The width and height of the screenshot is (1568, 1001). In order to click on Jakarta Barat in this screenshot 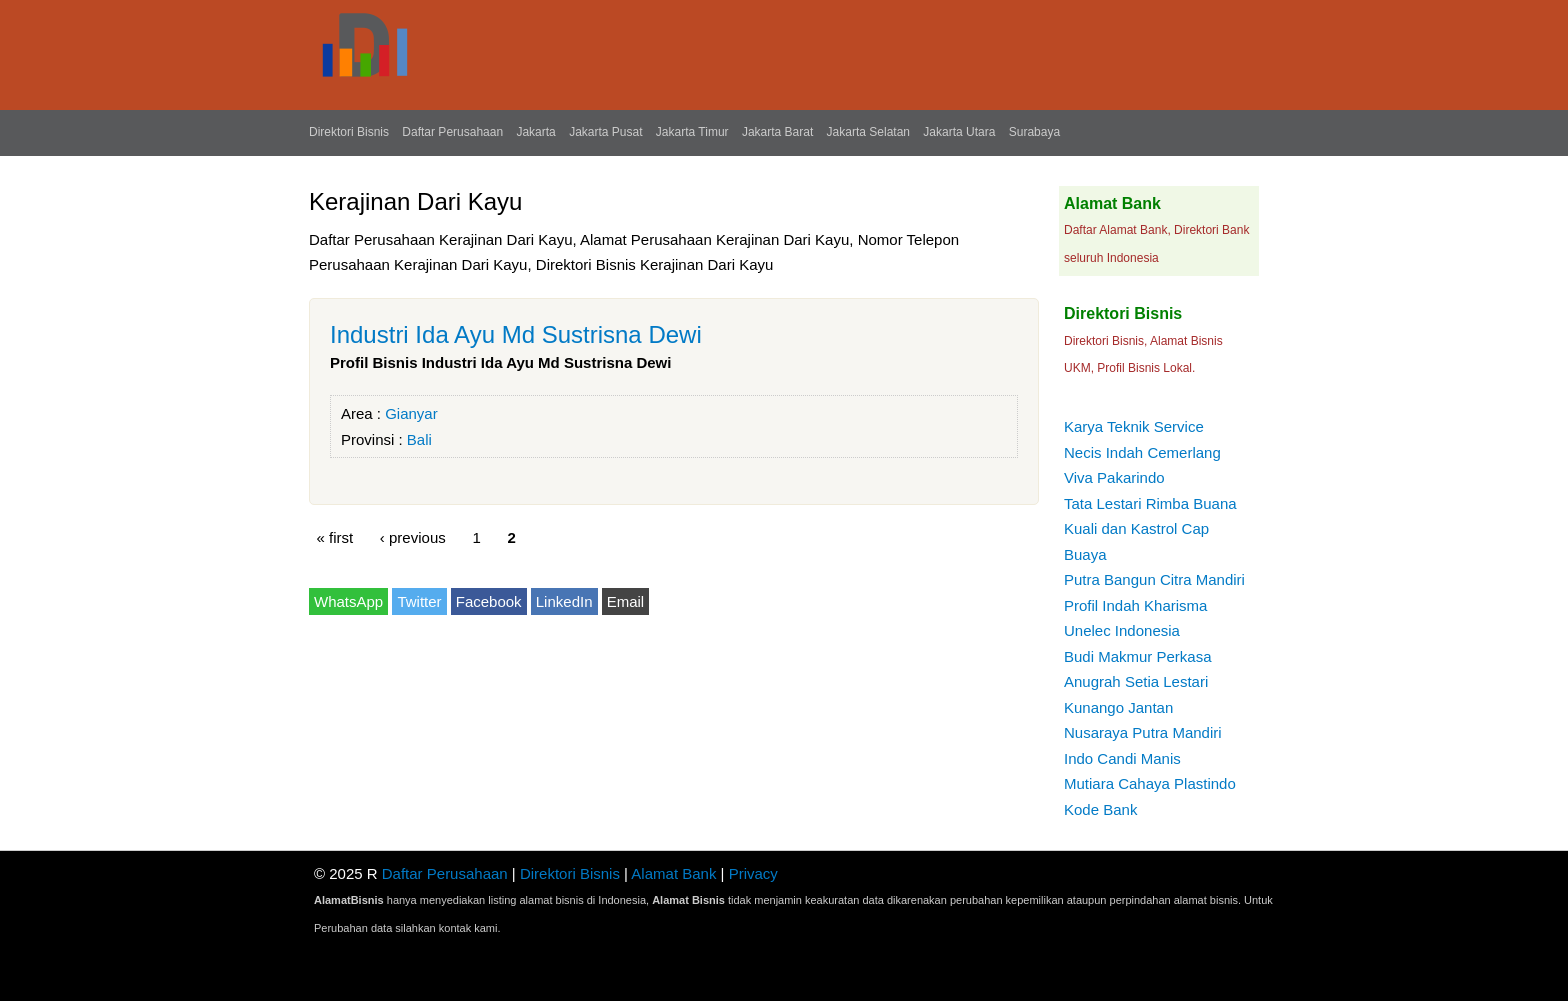, I will do `click(777, 132)`.